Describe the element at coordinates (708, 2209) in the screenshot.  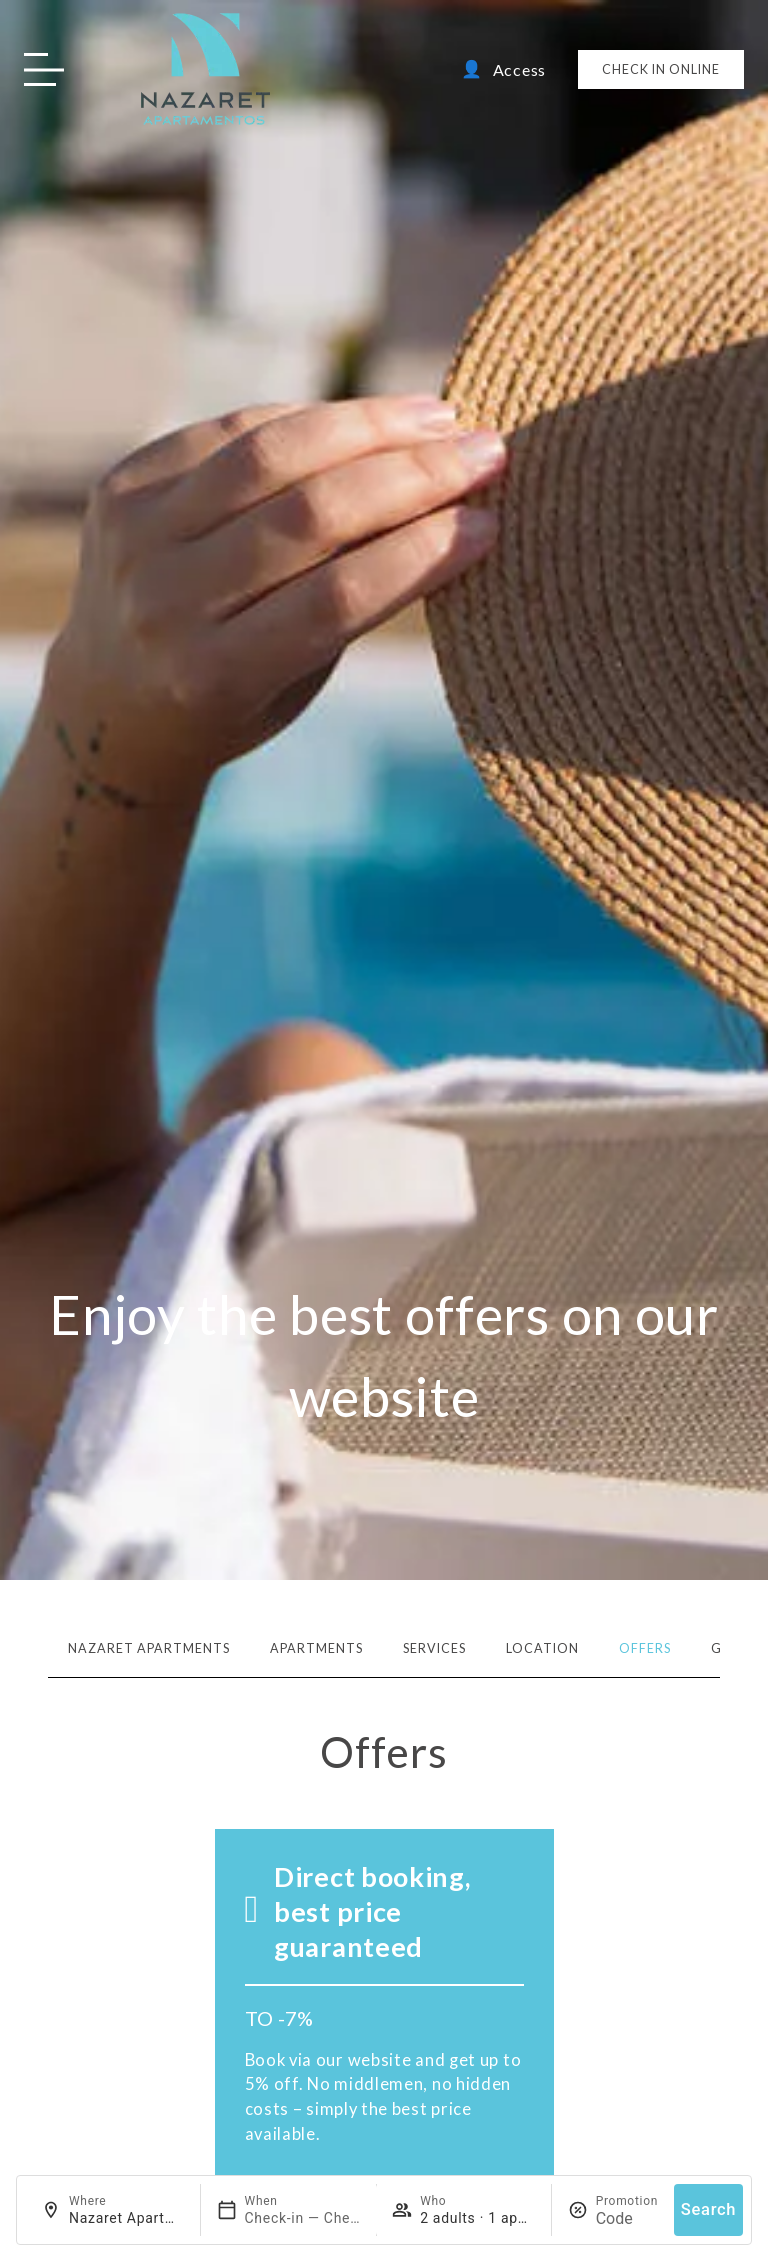
I see `Search` at that location.